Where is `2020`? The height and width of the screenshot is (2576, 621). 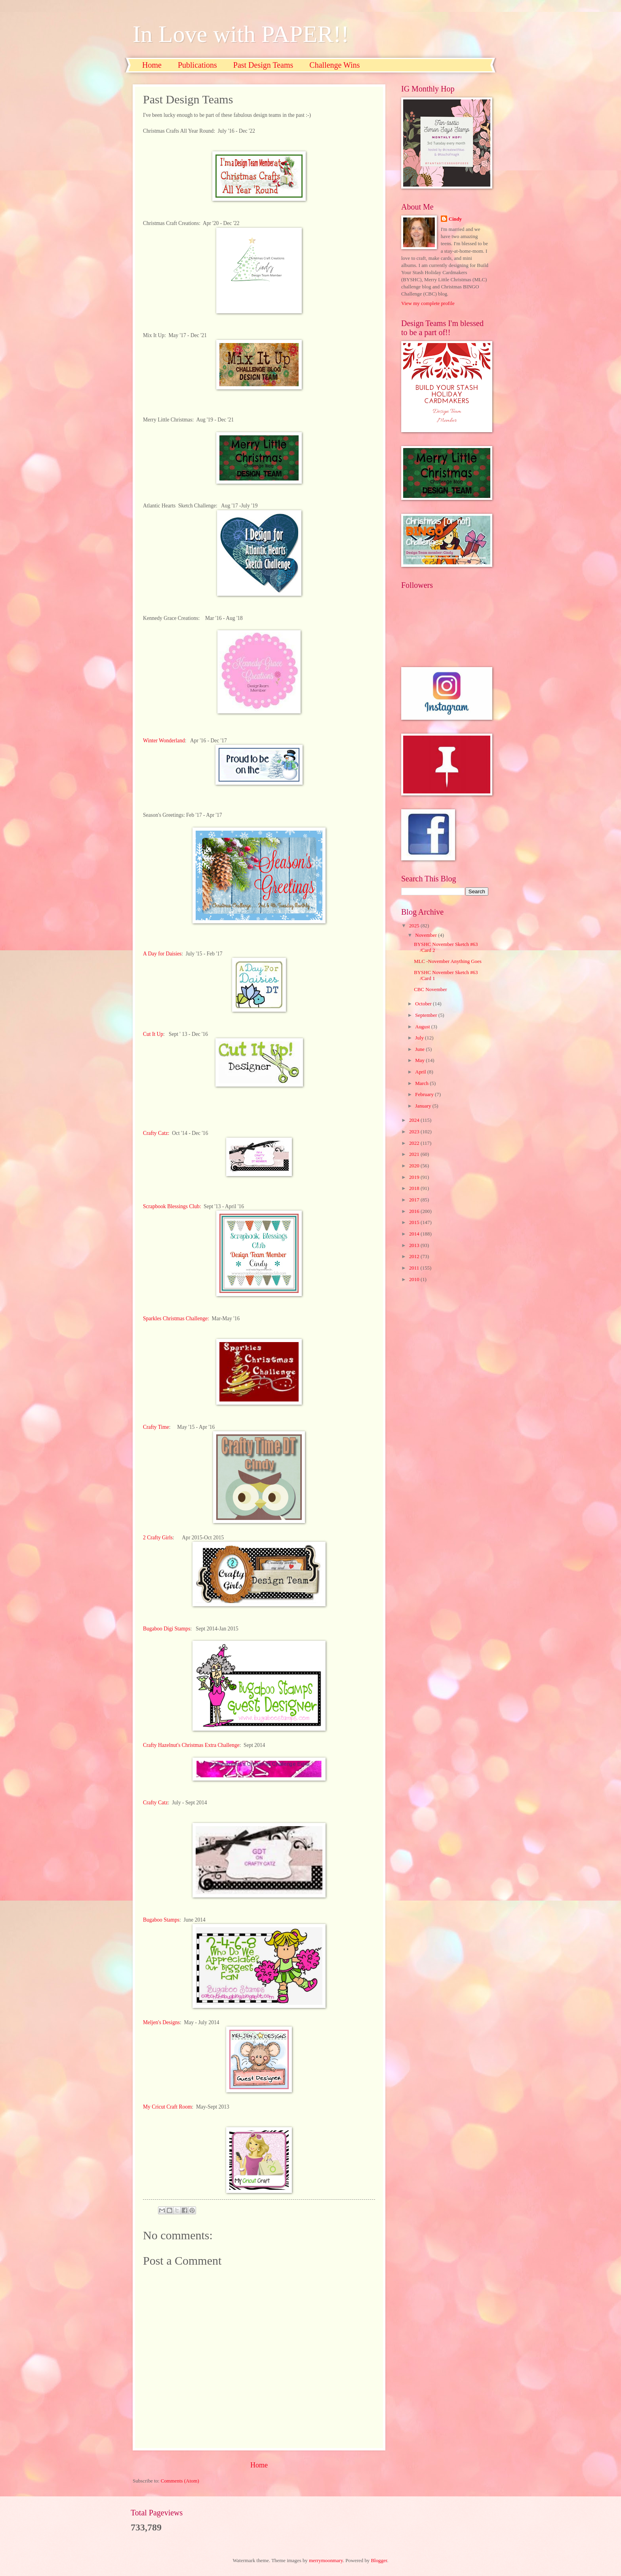 2020 is located at coordinates (415, 1166).